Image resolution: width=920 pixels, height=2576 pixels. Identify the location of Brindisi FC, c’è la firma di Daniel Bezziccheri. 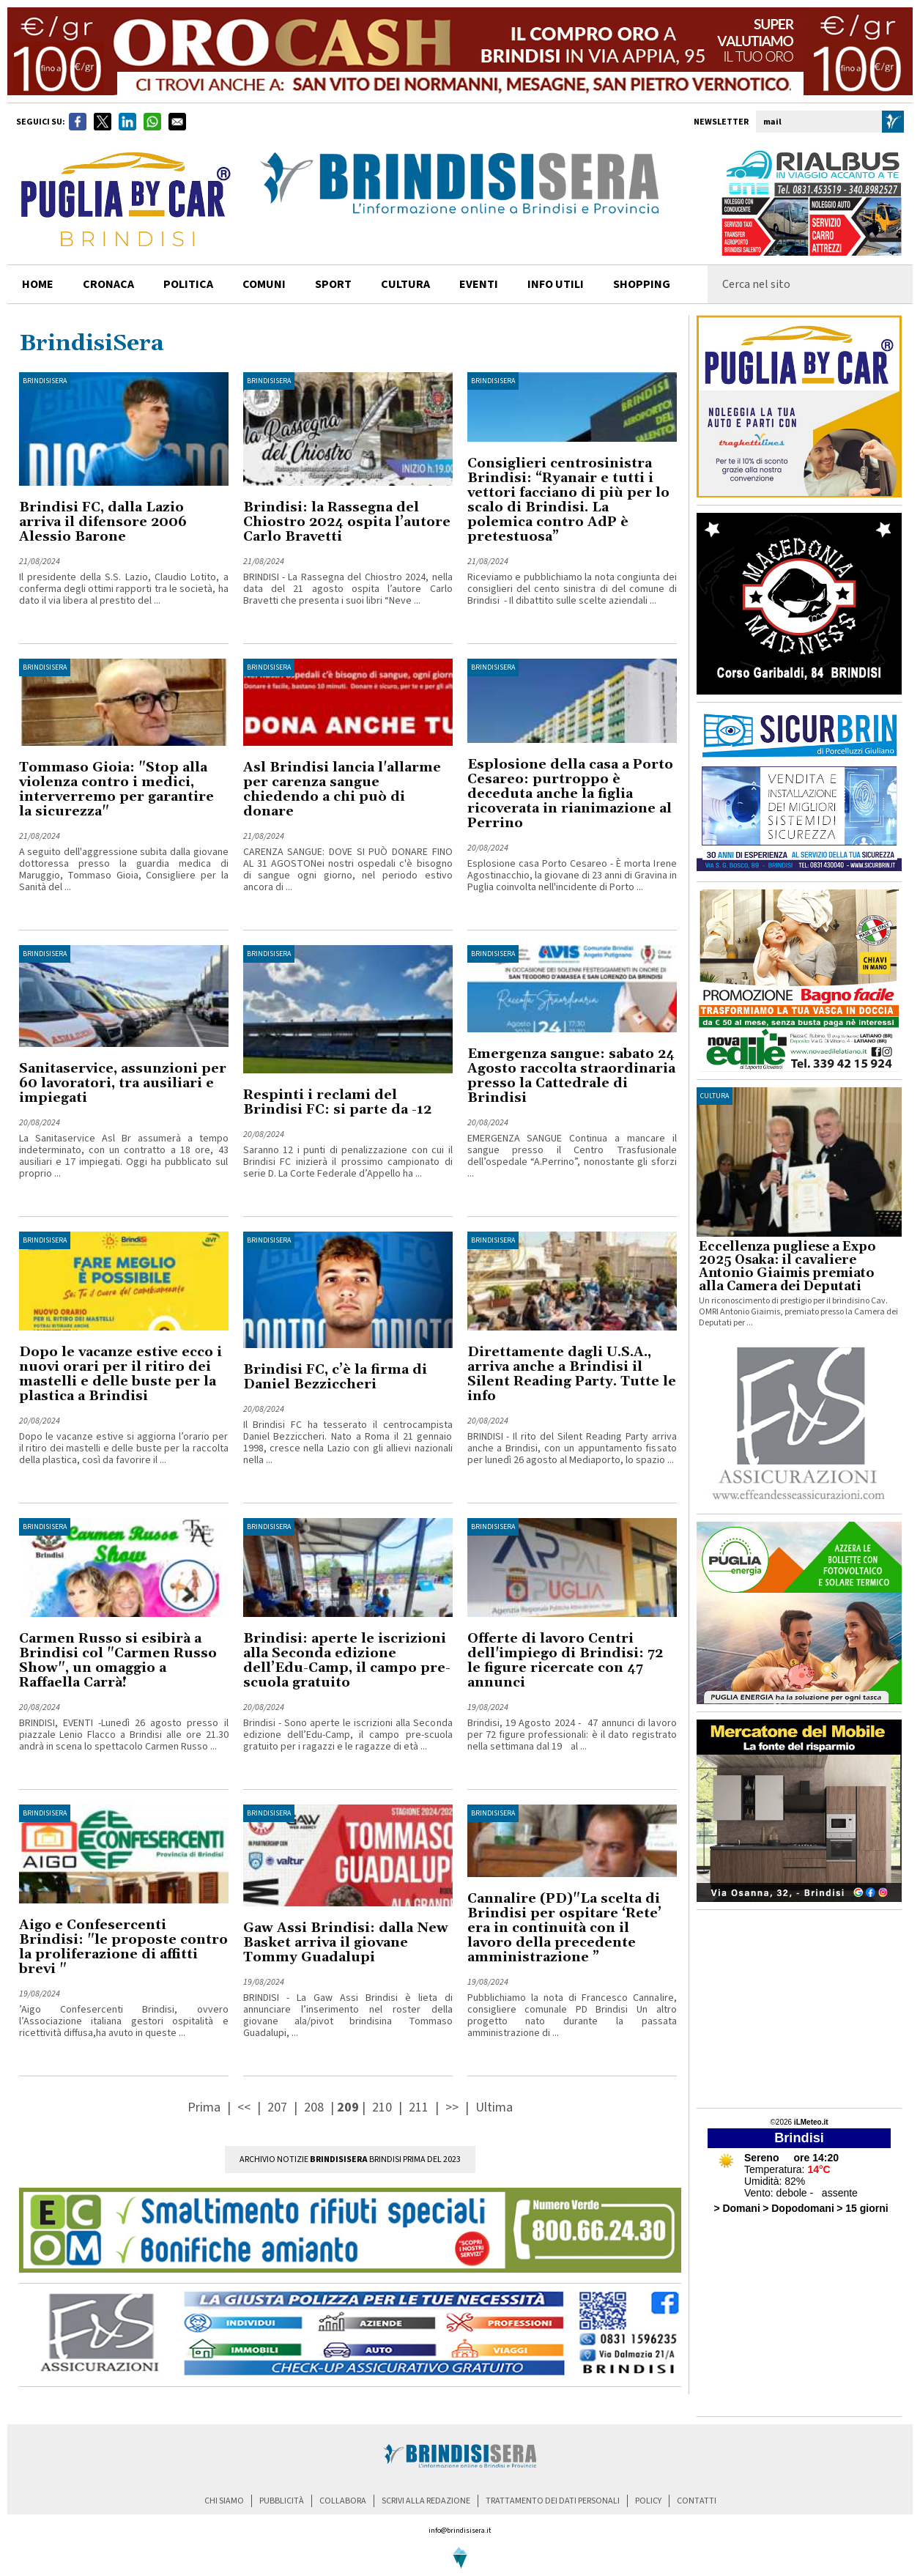
(335, 1377).